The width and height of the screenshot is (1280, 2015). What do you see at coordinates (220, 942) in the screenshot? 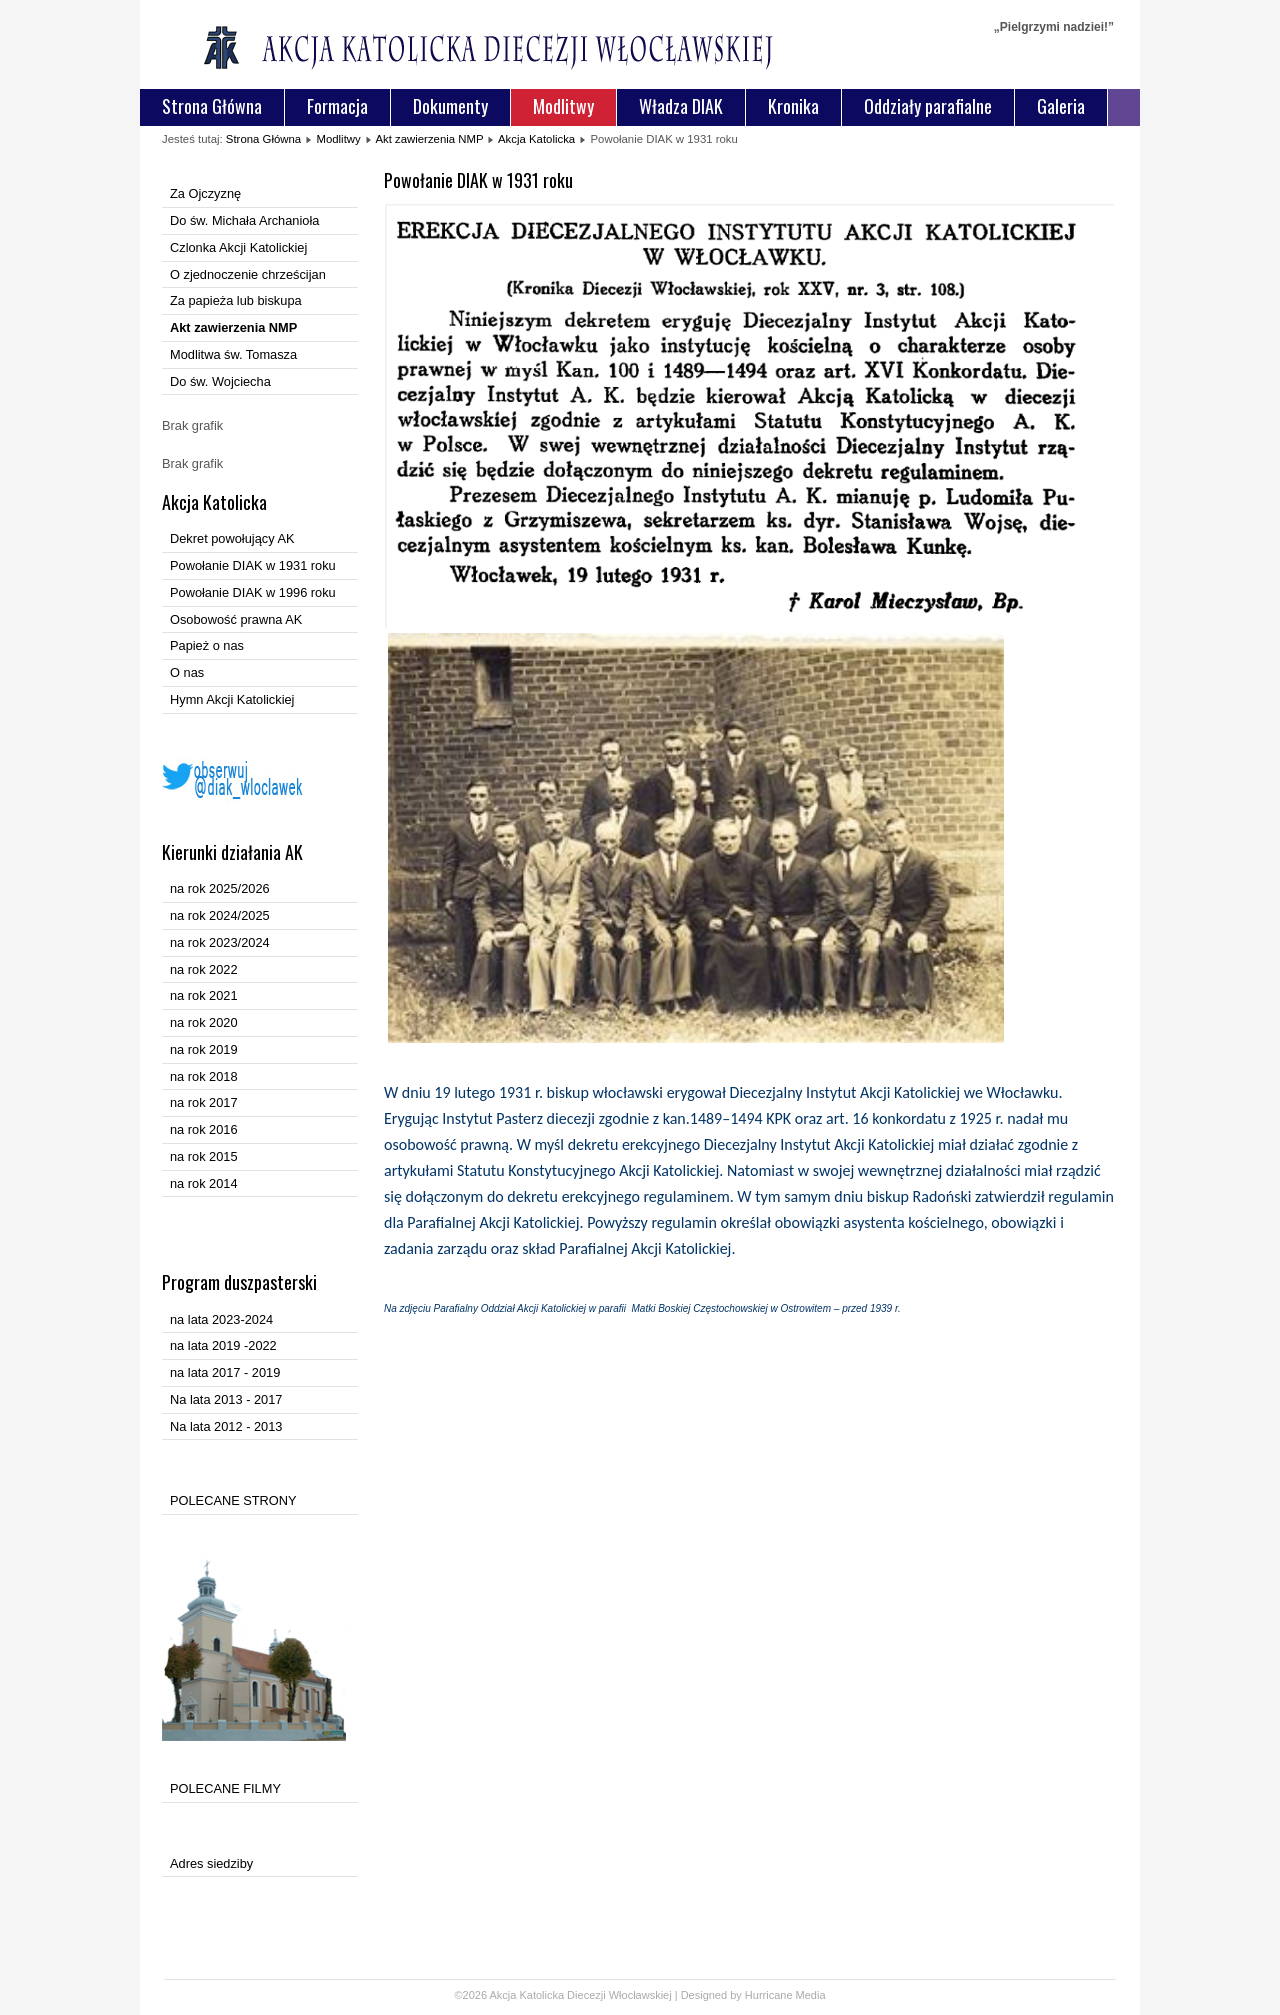
I see `na rok 2023/2024` at bounding box center [220, 942].